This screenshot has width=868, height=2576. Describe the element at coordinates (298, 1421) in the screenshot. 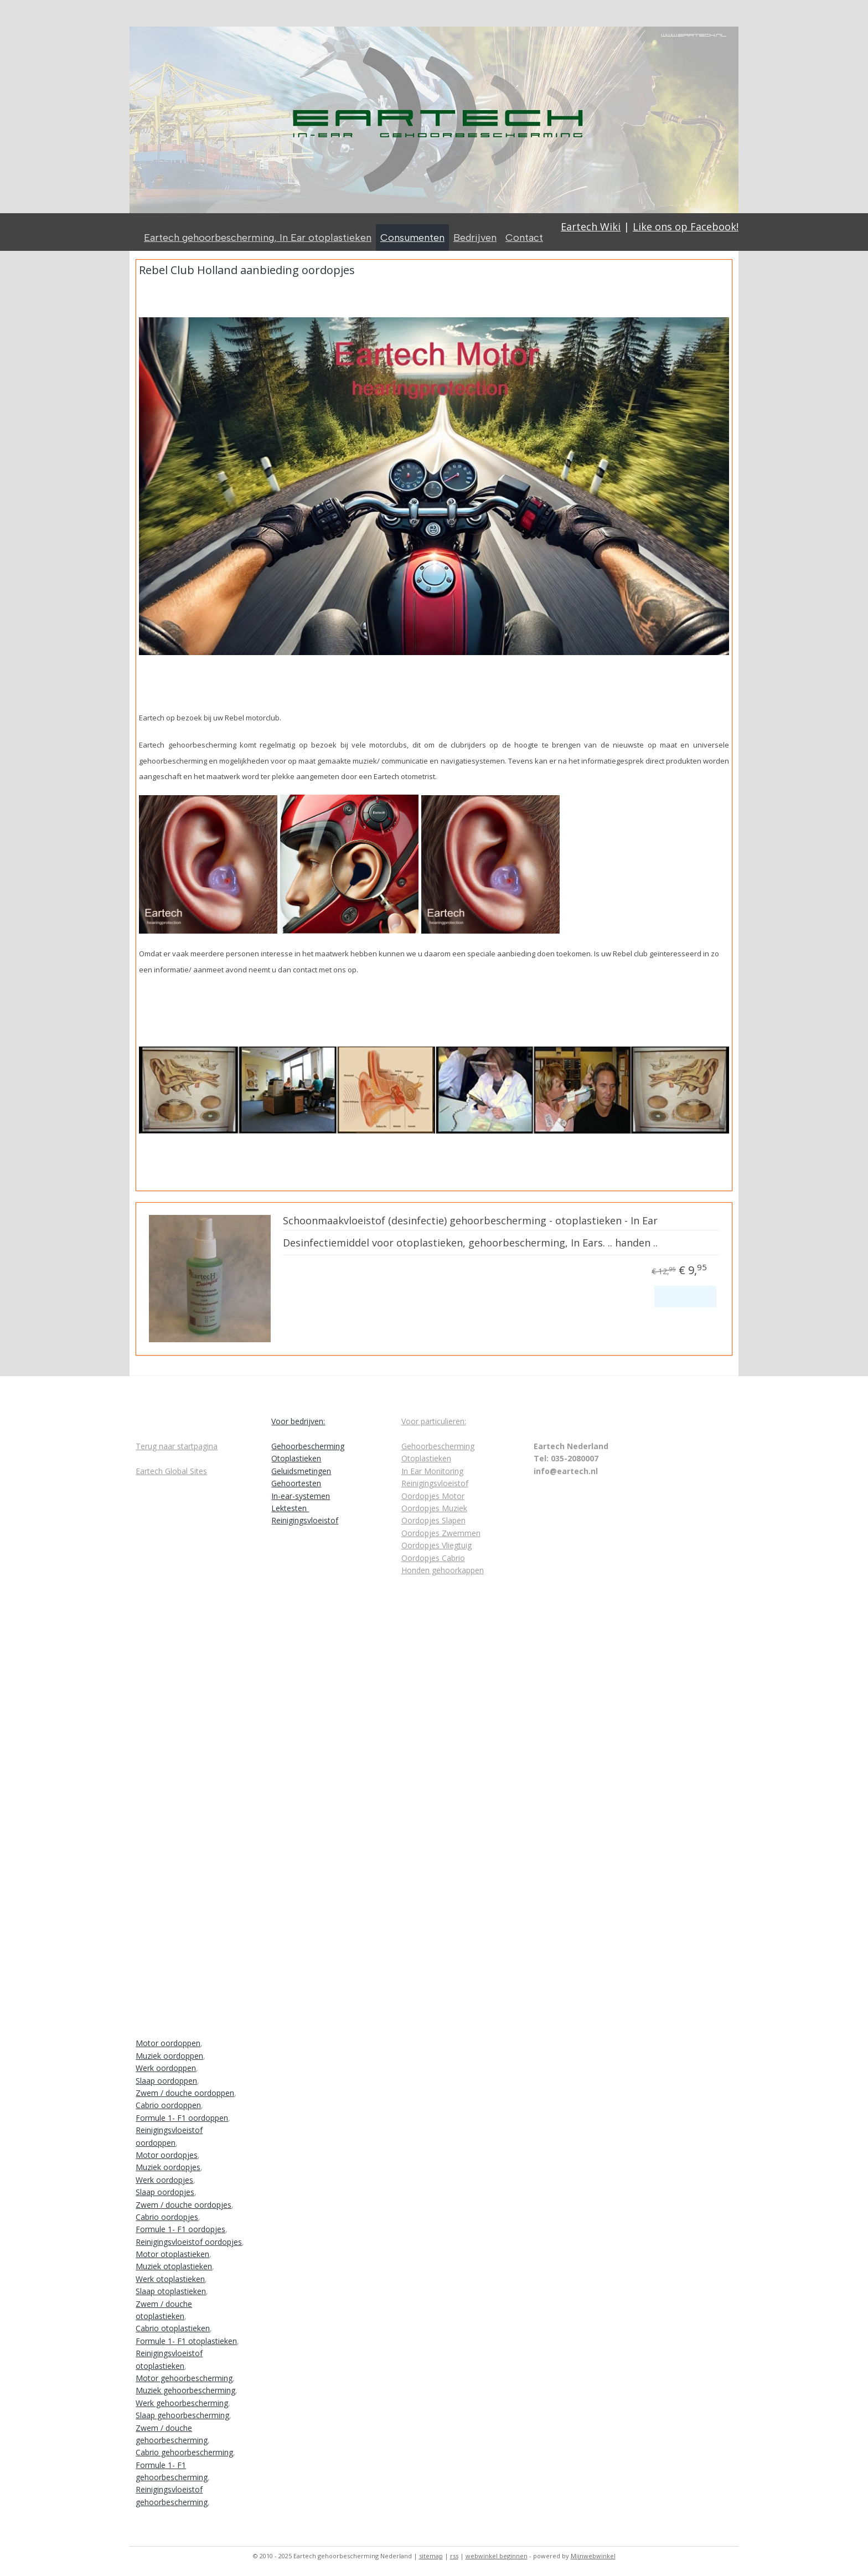

I see `Voor bedrijven:` at that location.